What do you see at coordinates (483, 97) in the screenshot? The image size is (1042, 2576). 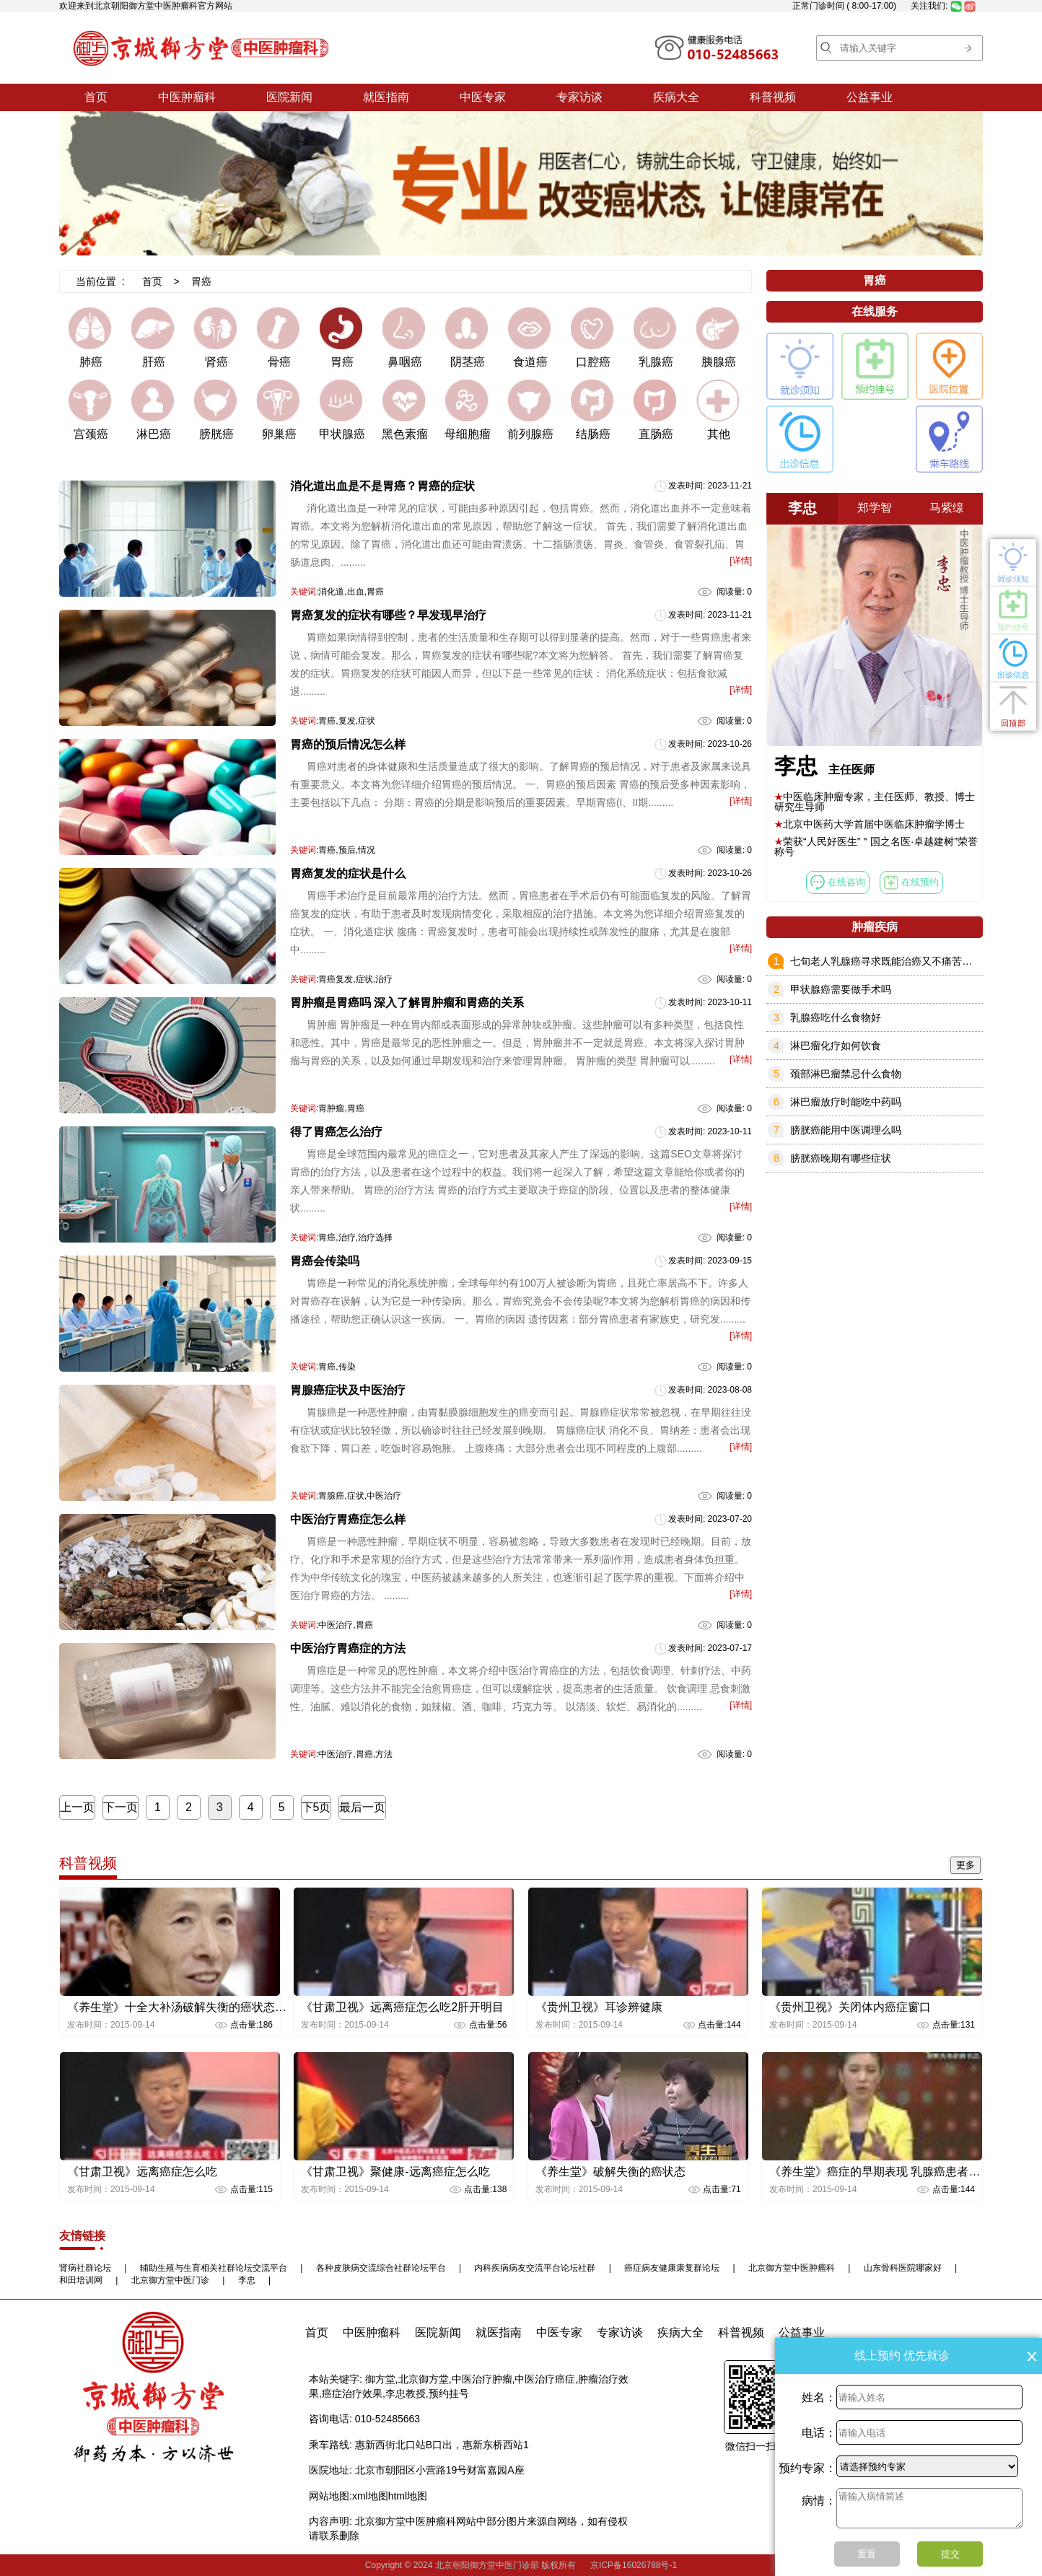 I see `中医专家` at bounding box center [483, 97].